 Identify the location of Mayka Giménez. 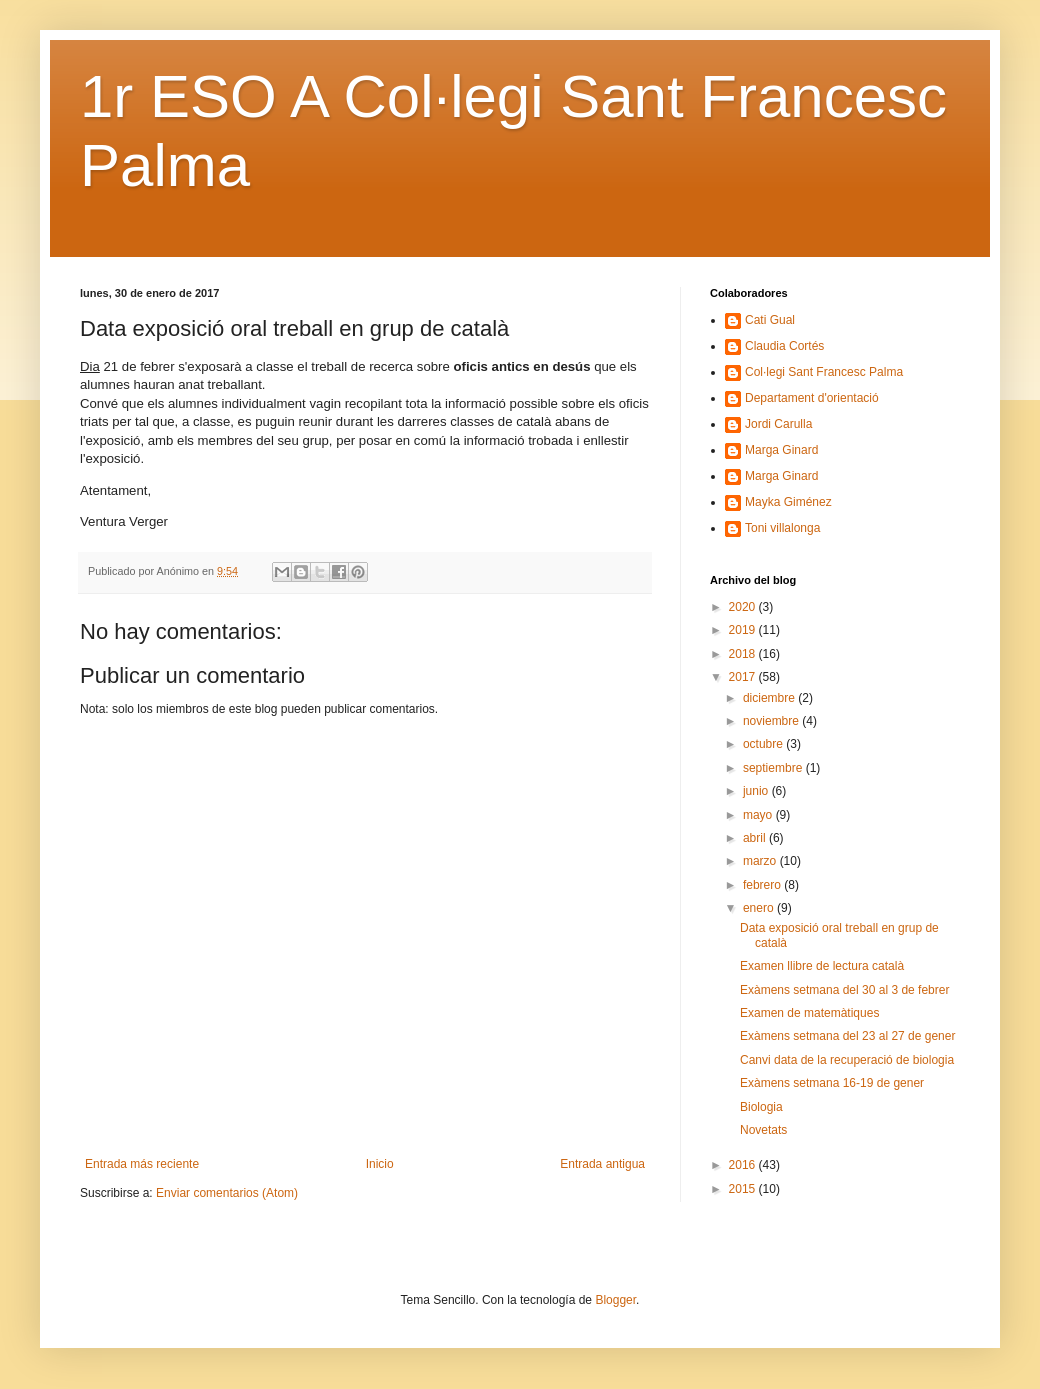
(788, 502).